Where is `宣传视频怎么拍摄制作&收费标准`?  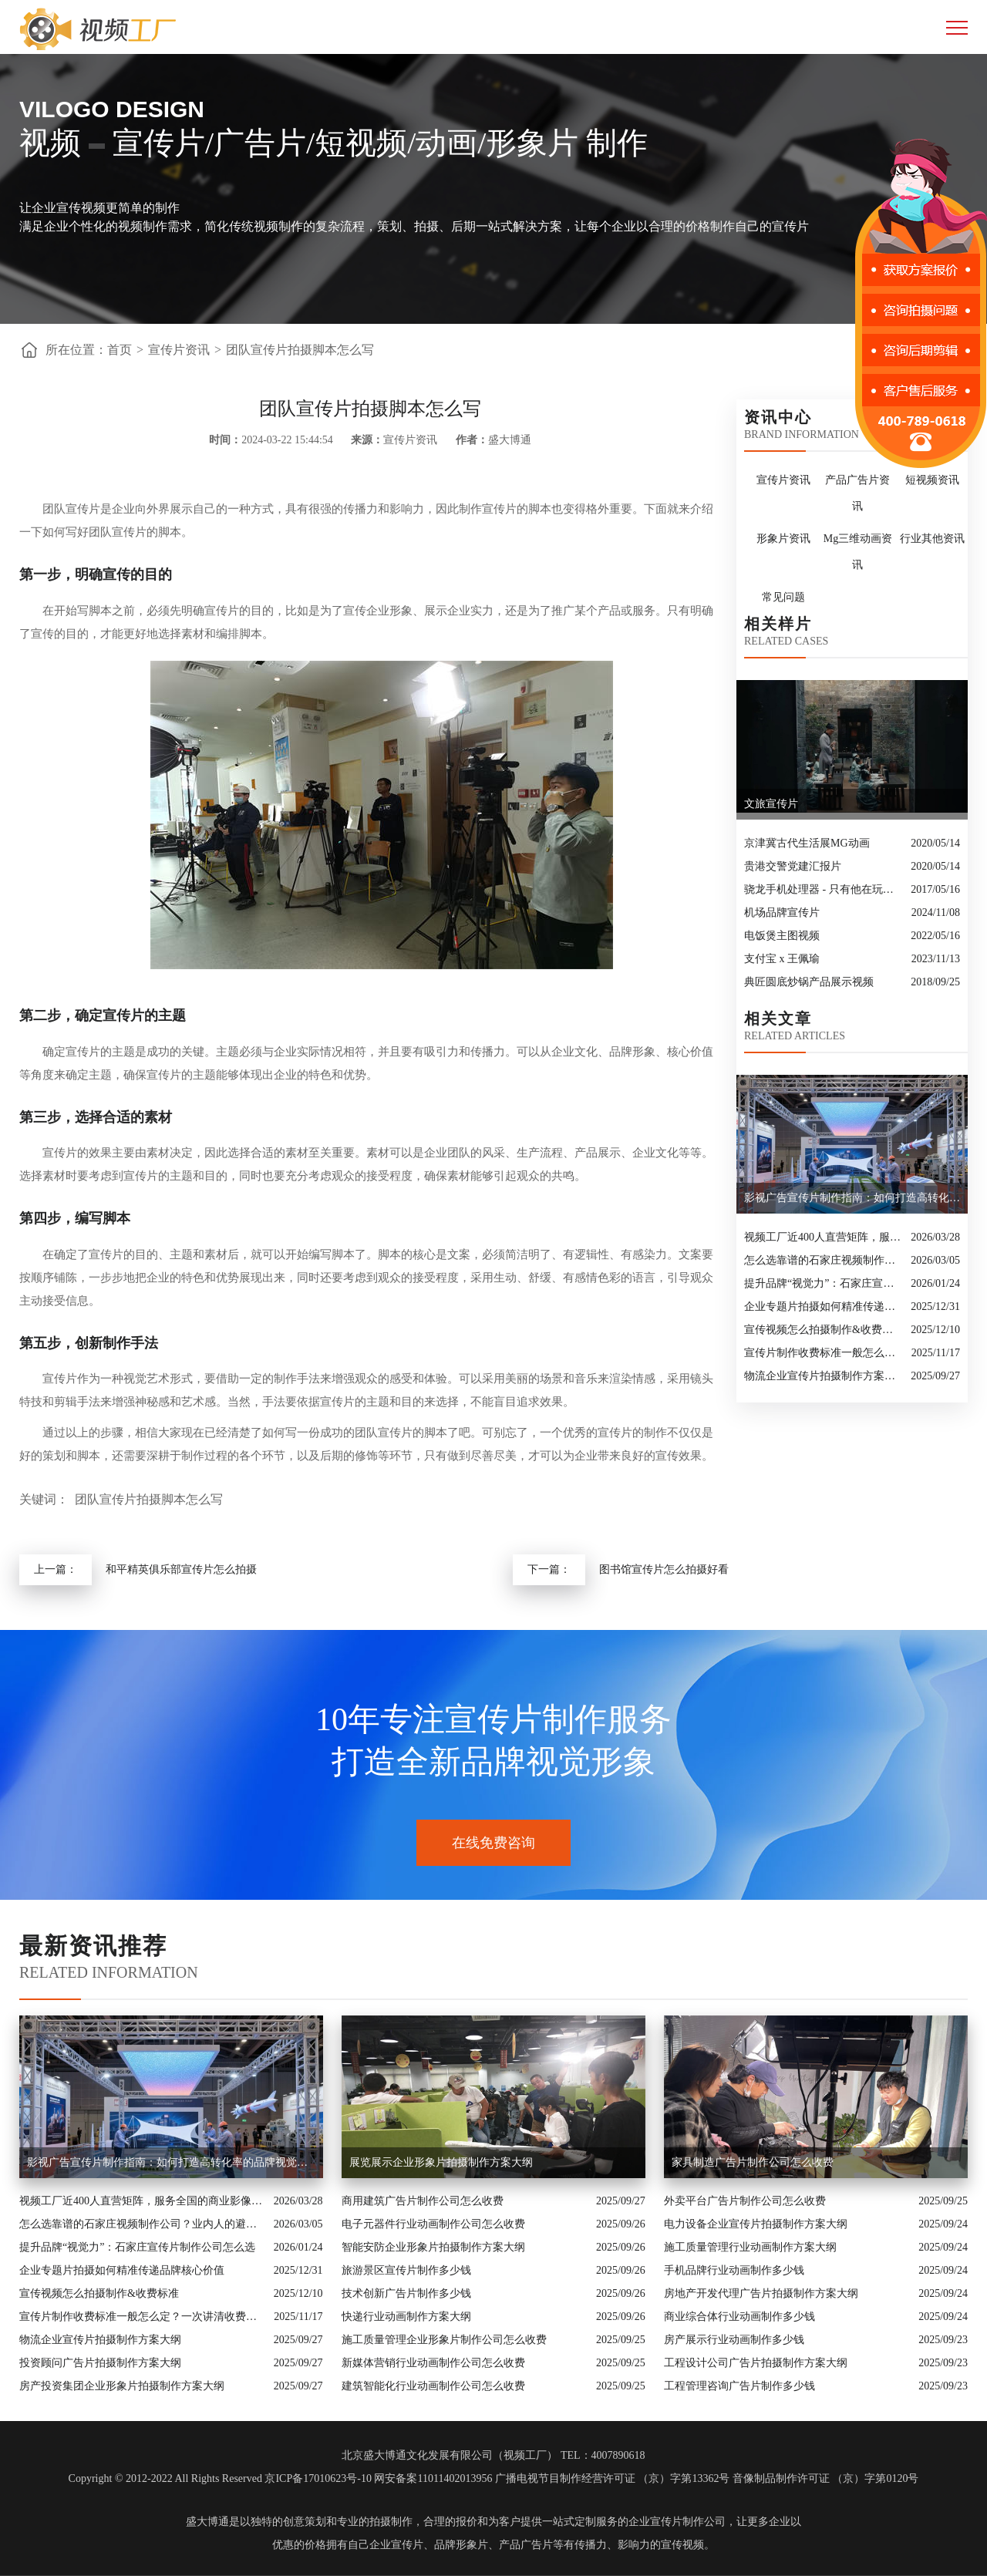 宣传视频怎么拍摄制作&收费标准 is located at coordinates (823, 1329).